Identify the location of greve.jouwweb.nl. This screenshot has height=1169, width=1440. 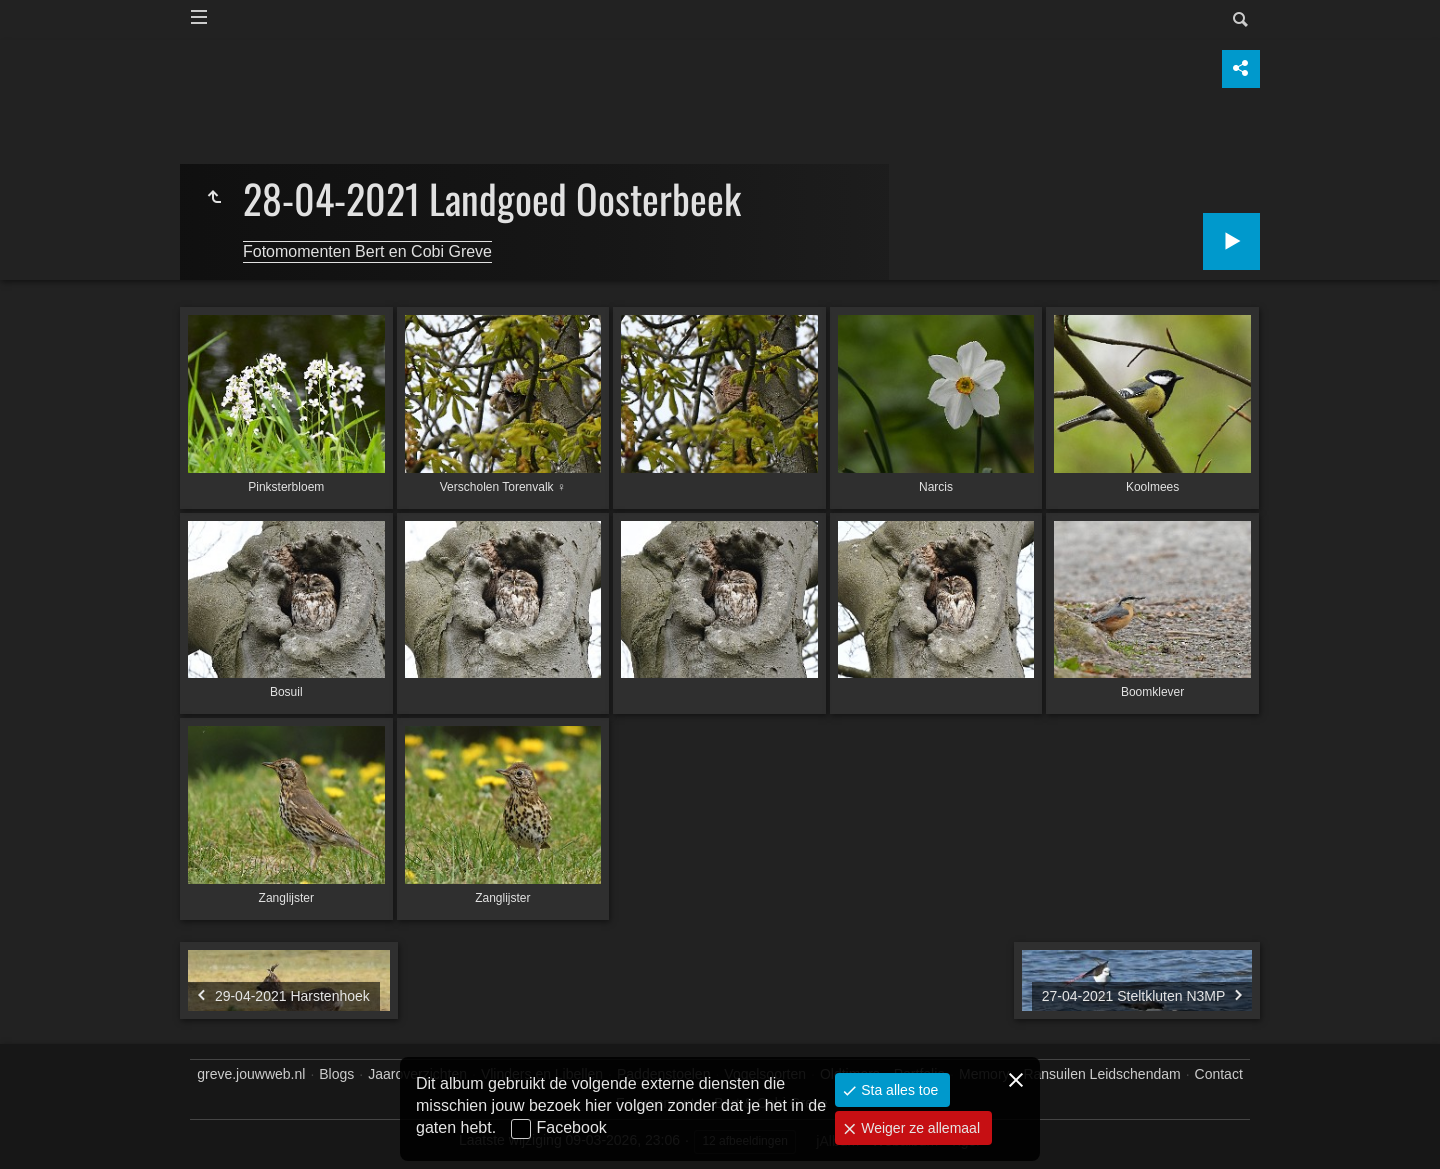
(251, 1074).